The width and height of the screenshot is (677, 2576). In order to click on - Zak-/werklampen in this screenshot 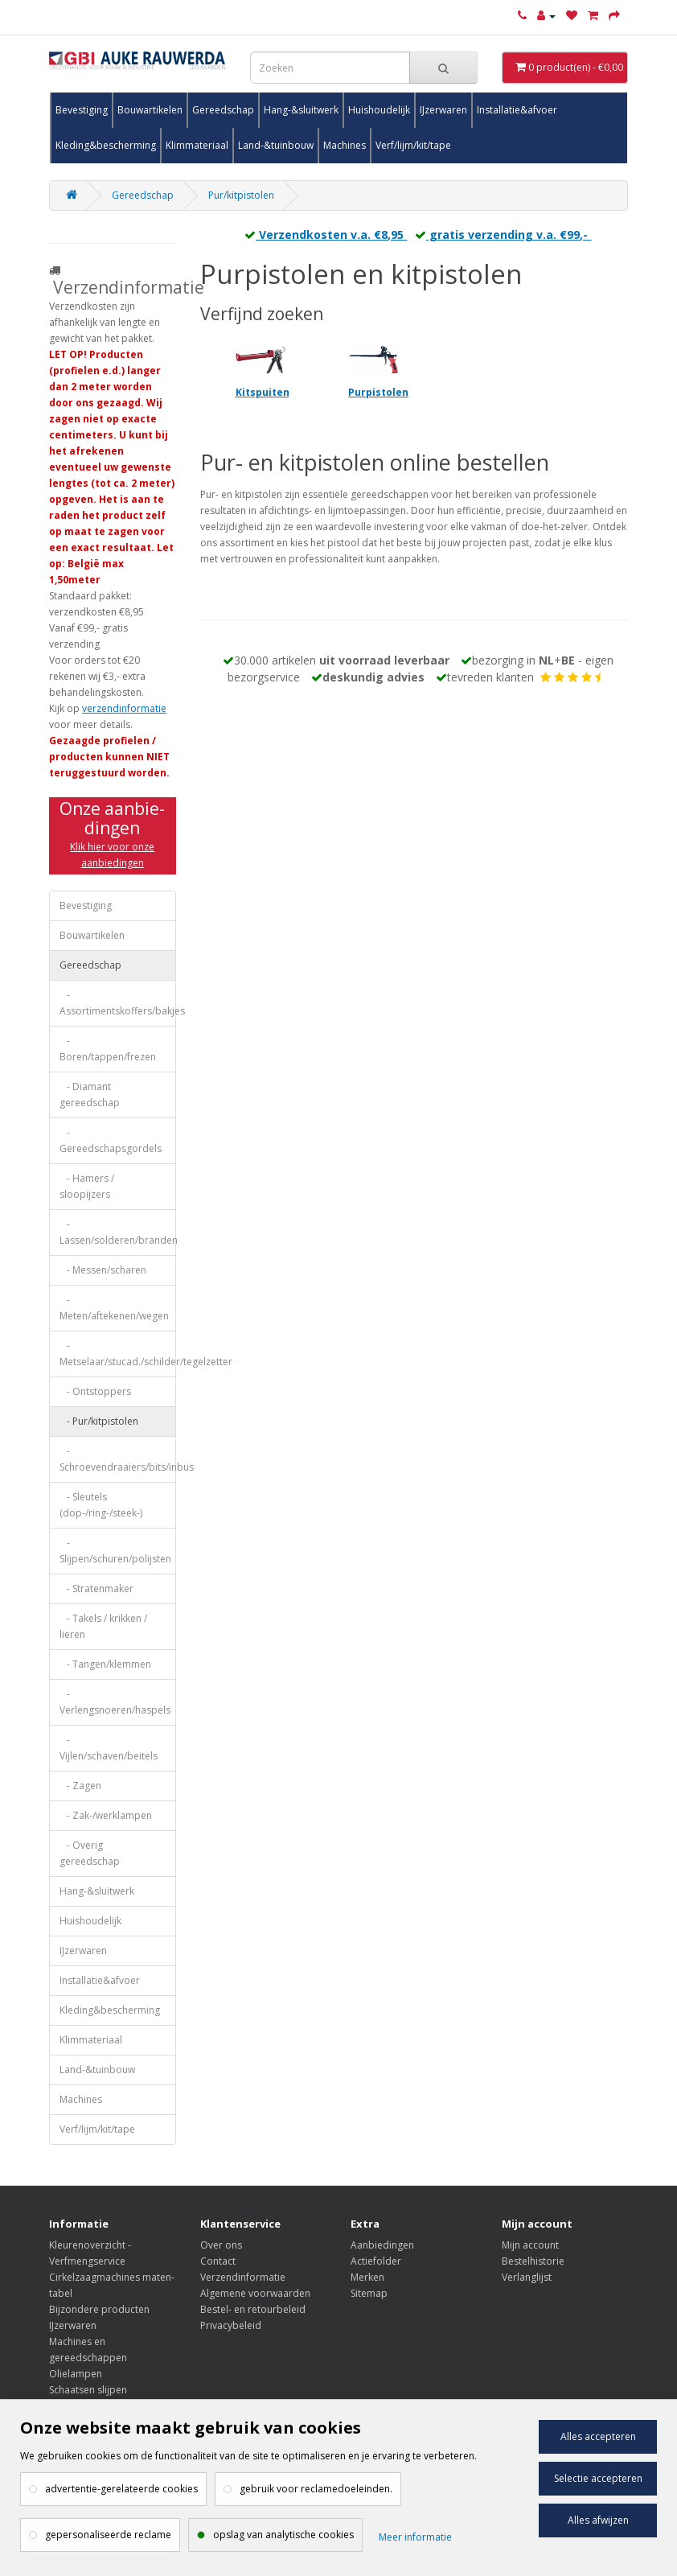, I will do `click(105, 1815)`.